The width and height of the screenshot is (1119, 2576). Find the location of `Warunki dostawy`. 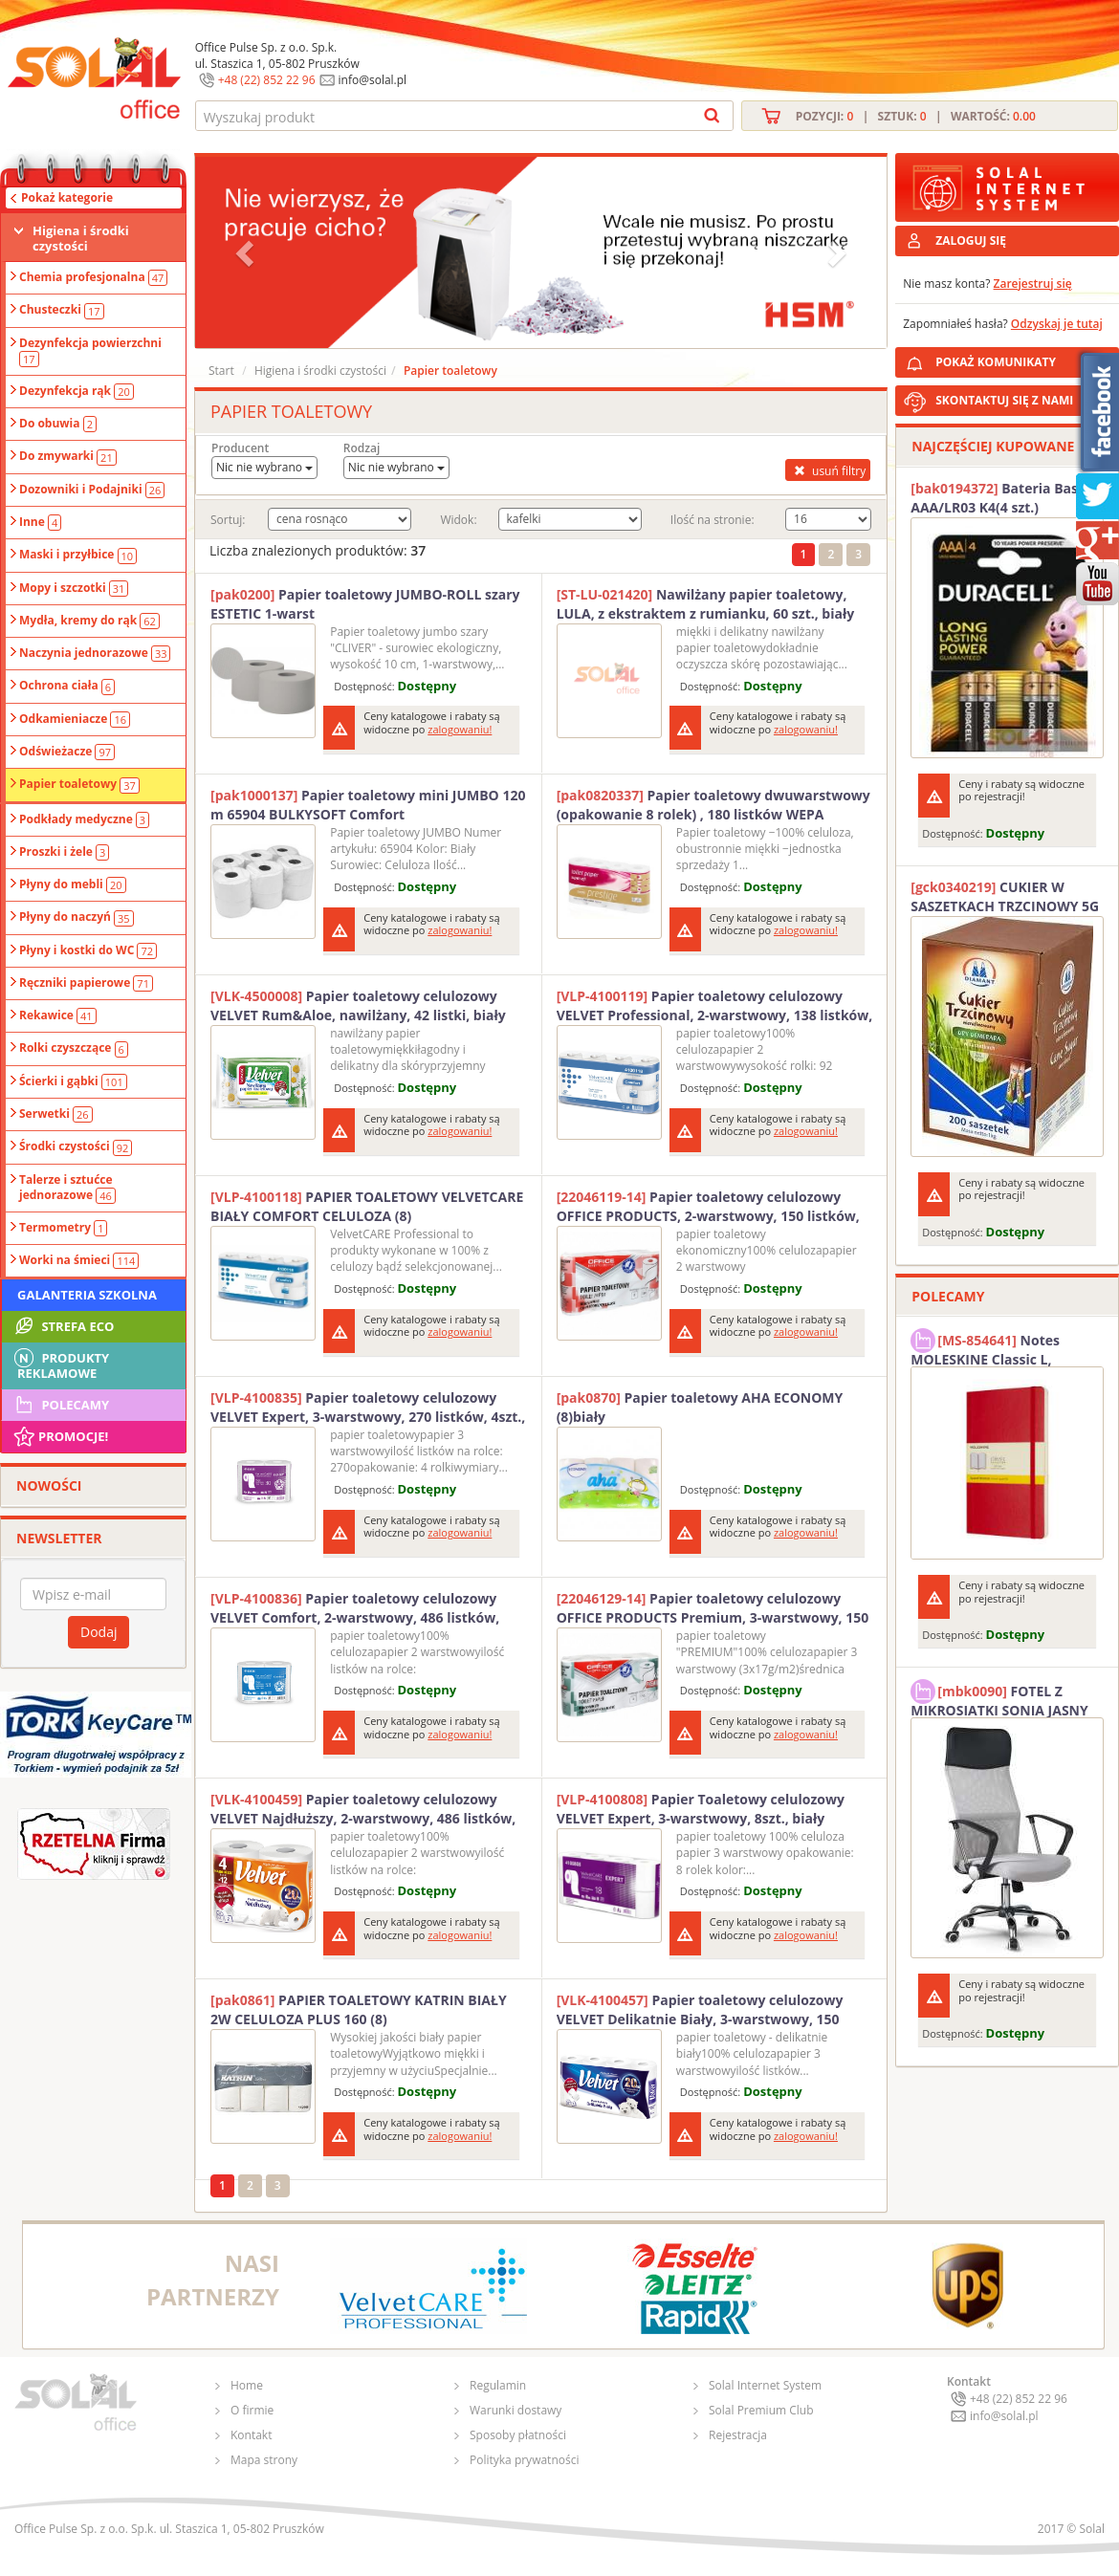

Warunki dostawy is located at coordinates (515, 2410).